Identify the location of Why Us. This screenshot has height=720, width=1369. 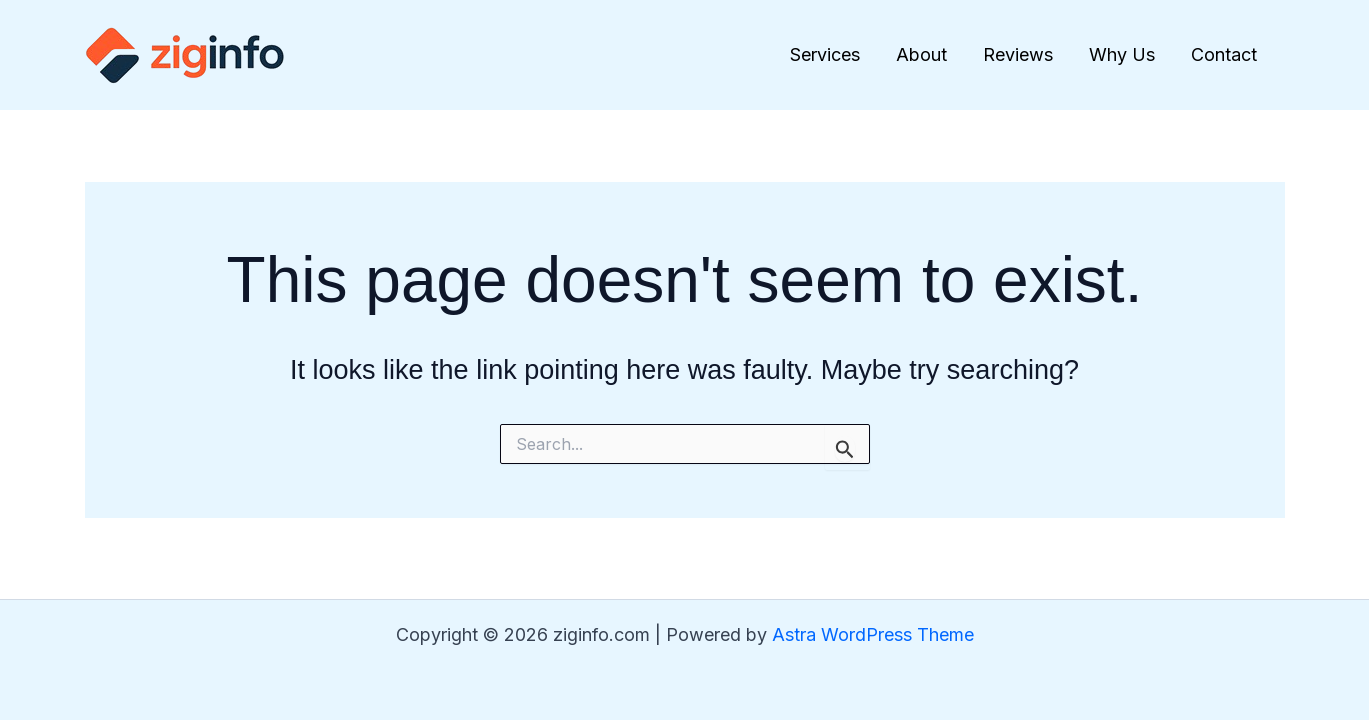
(1122, 54).